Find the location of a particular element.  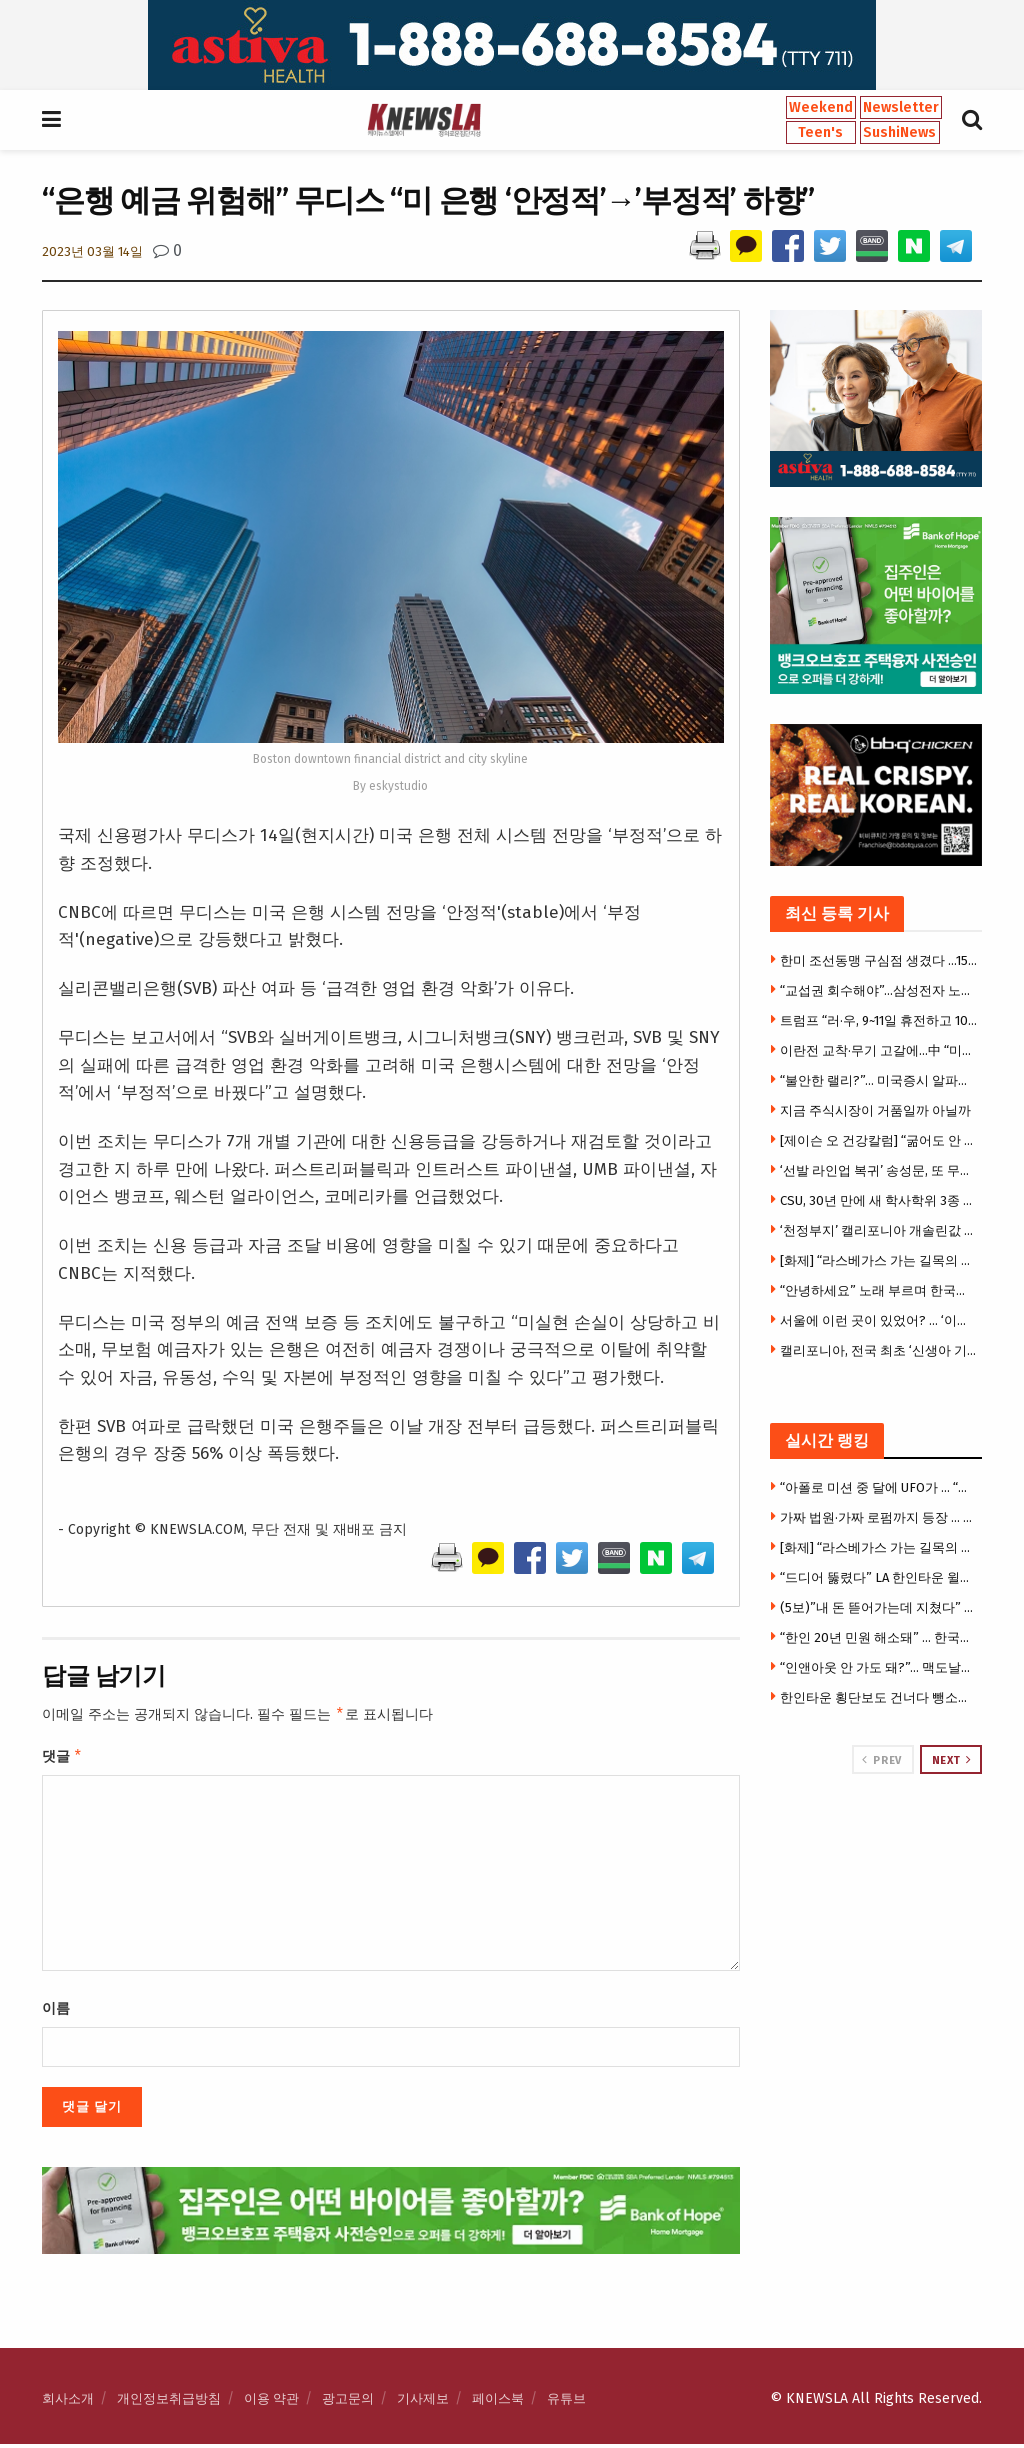

Next [View next page posts] is located at coordinates (952, 1760).